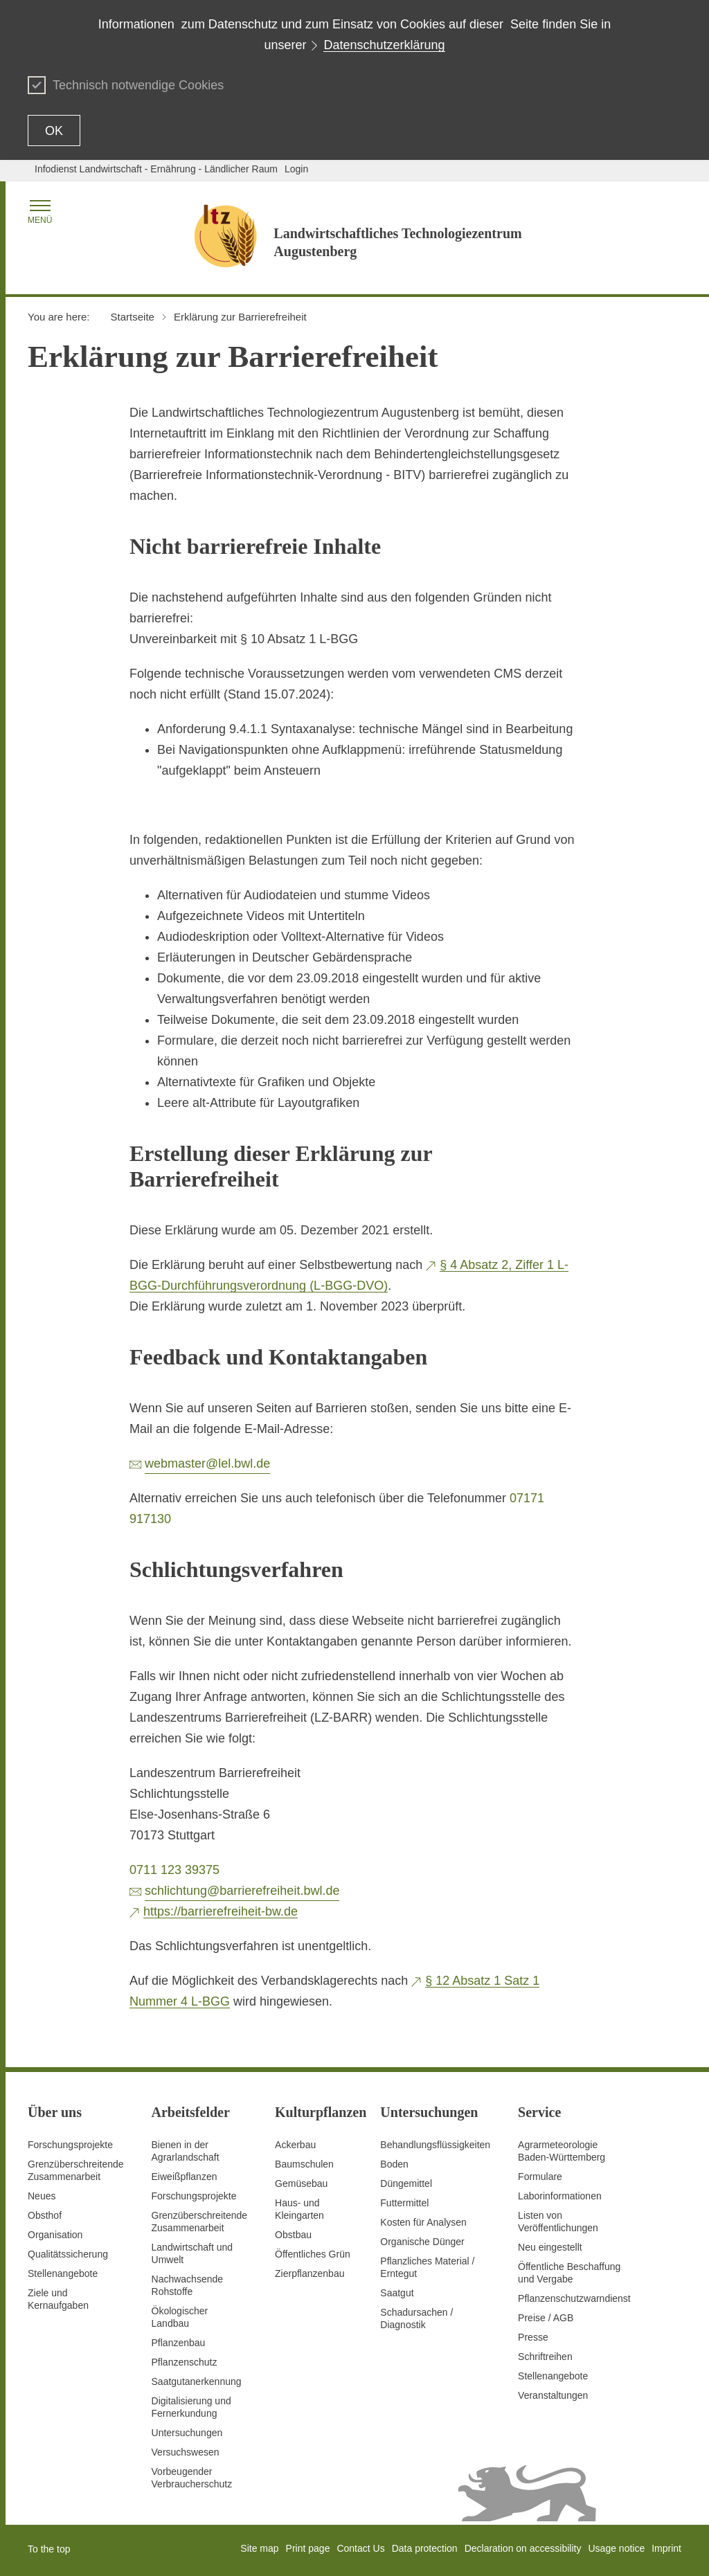 The image size is (709, 2576). I want to click on Düngemittel, so click(406, 2183).